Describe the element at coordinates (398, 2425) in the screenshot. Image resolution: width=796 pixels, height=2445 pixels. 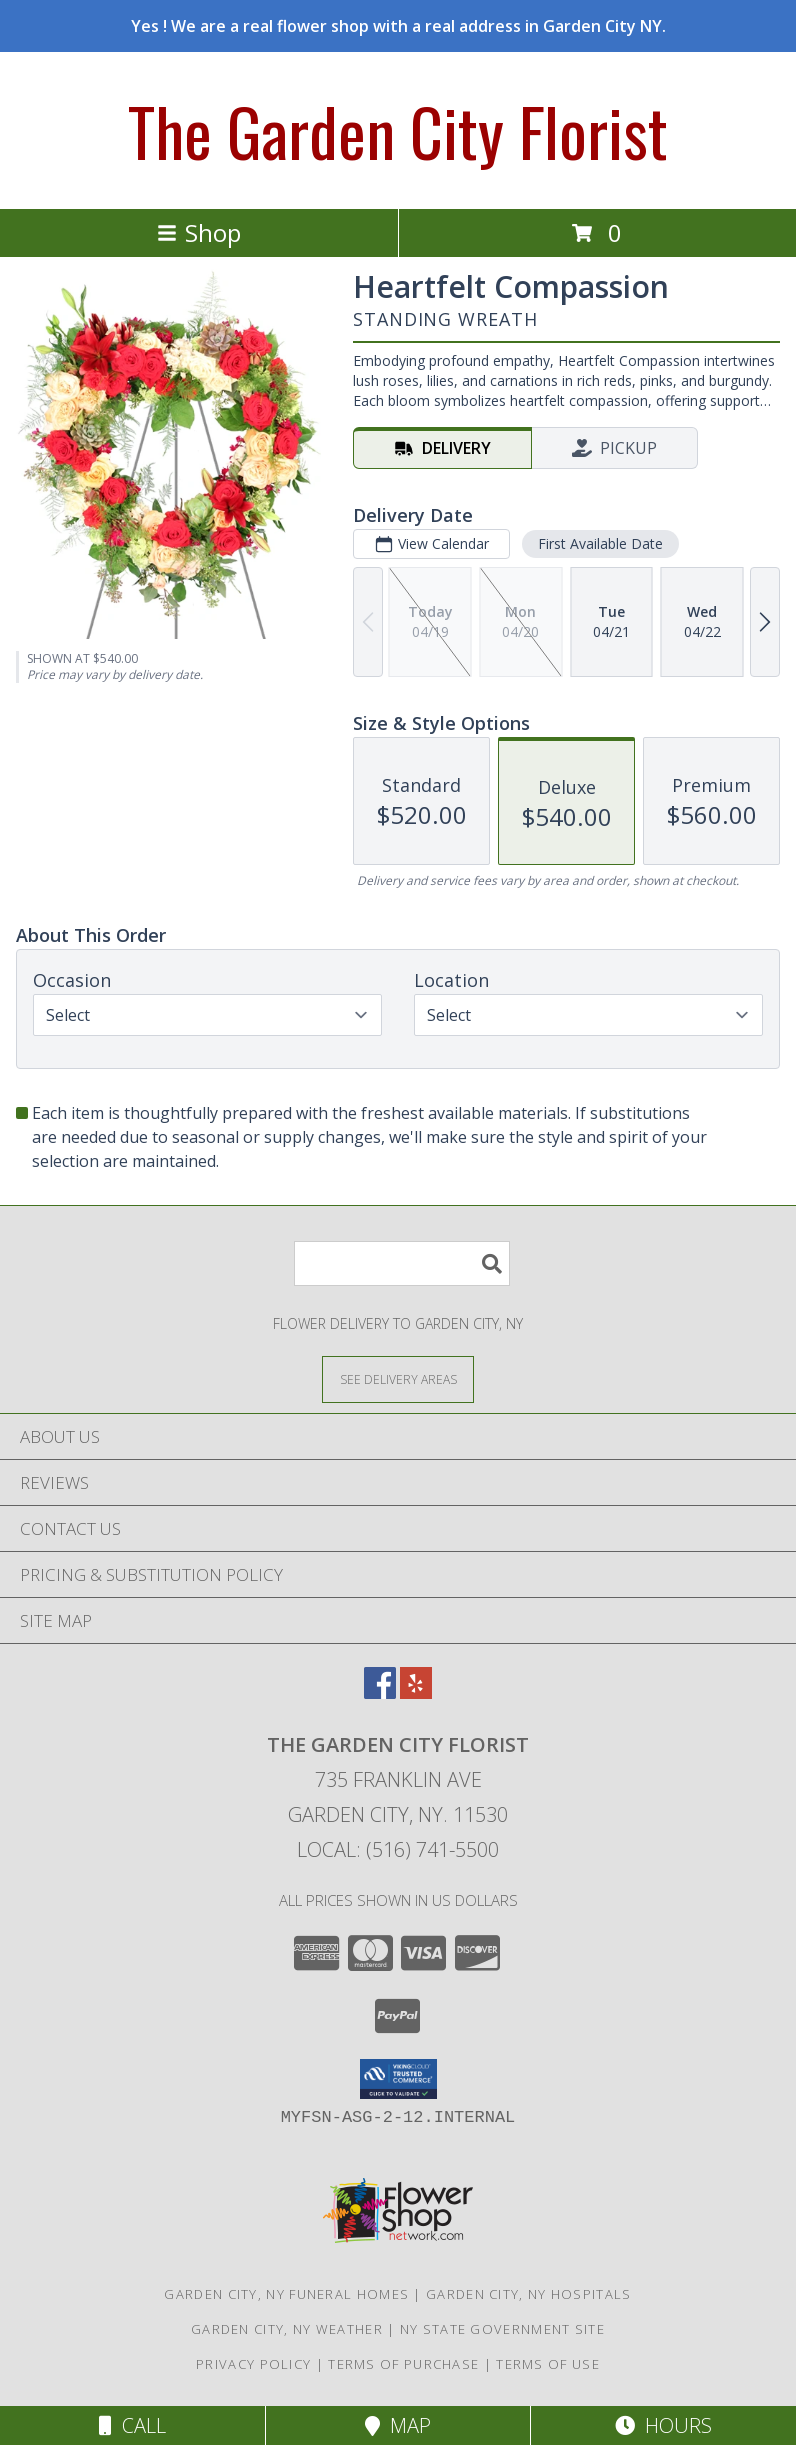
I see `Map [View Map]` at that location.